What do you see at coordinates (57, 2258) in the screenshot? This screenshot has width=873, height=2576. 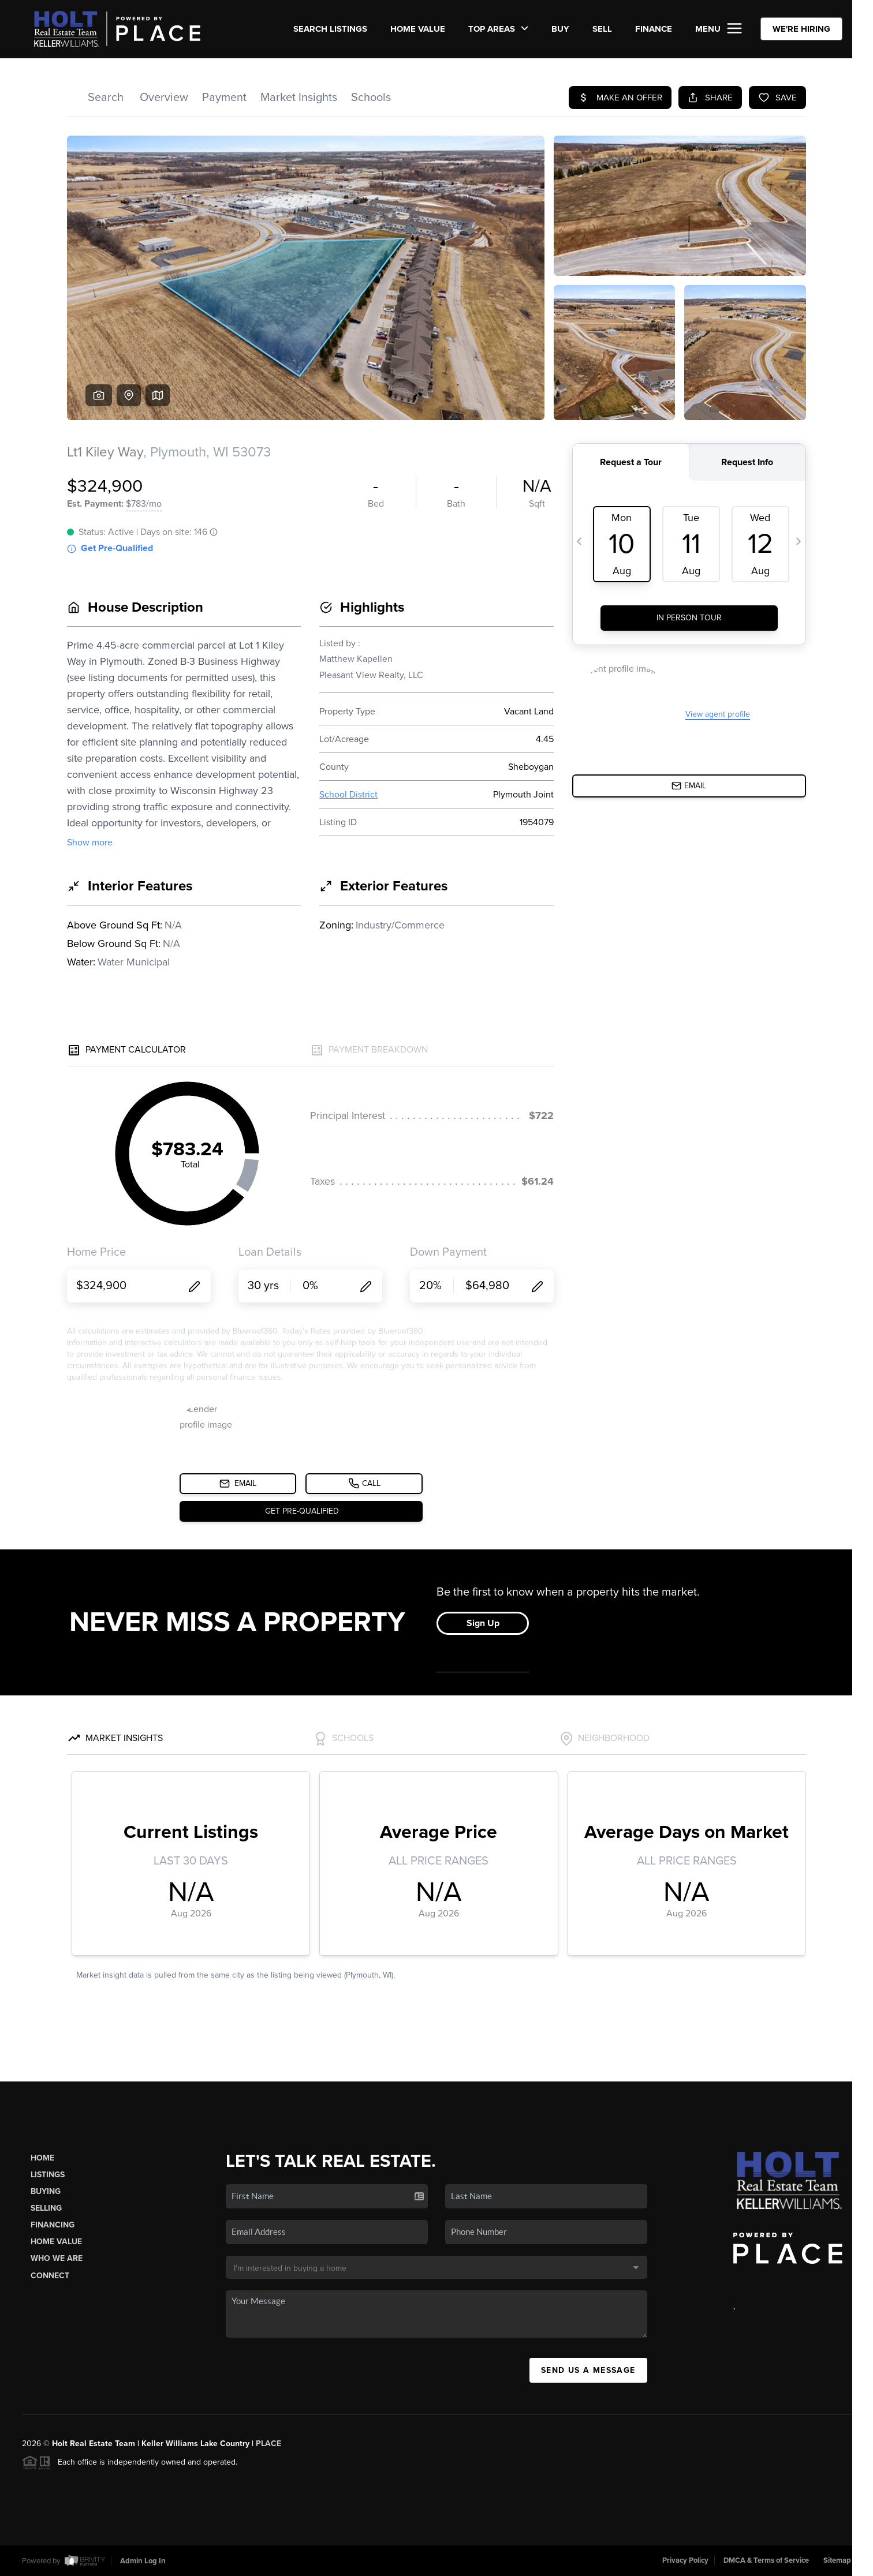 I see `Who We Are` at bounding box center [57, 2258].